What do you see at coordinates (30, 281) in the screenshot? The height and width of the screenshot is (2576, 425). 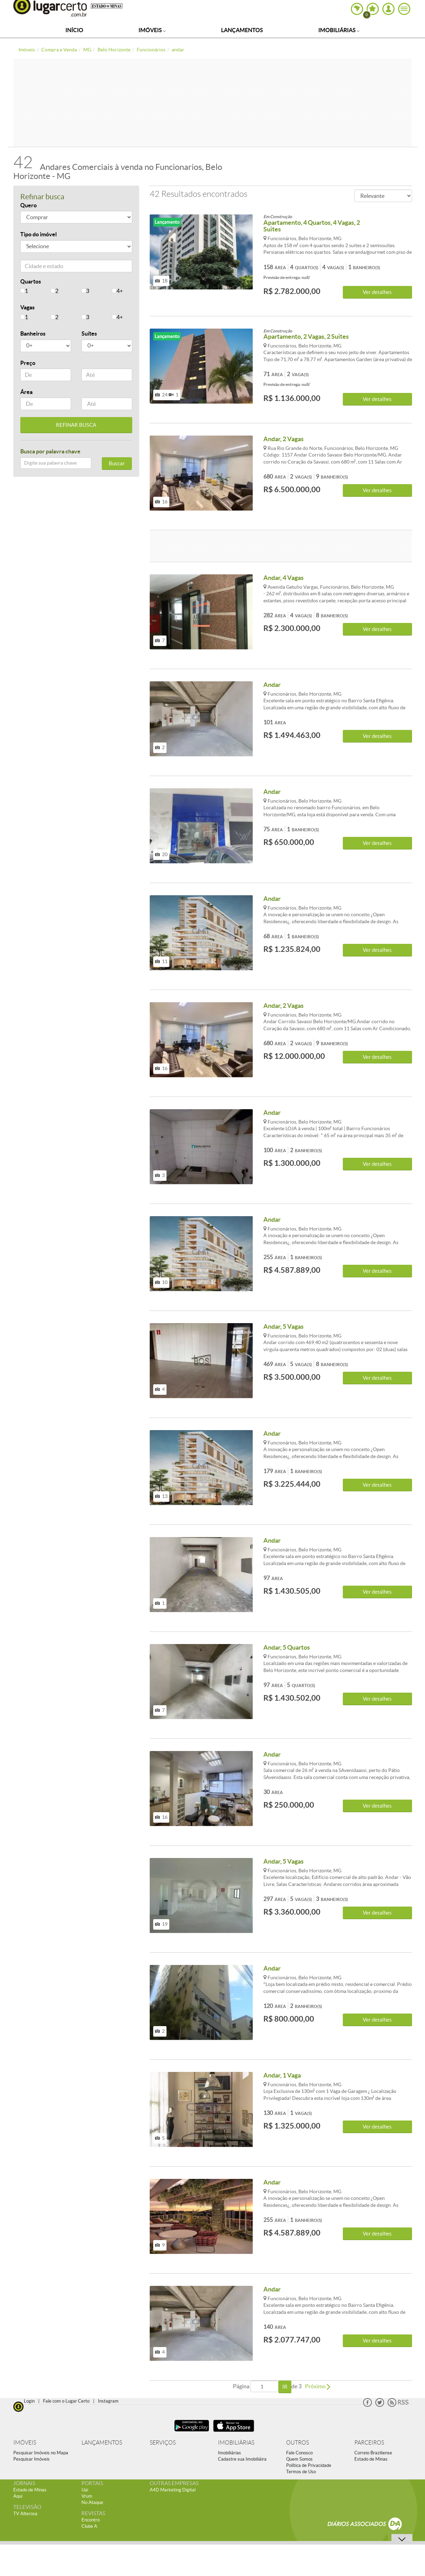 I see `Quartos` at bounding box center [30, 281].